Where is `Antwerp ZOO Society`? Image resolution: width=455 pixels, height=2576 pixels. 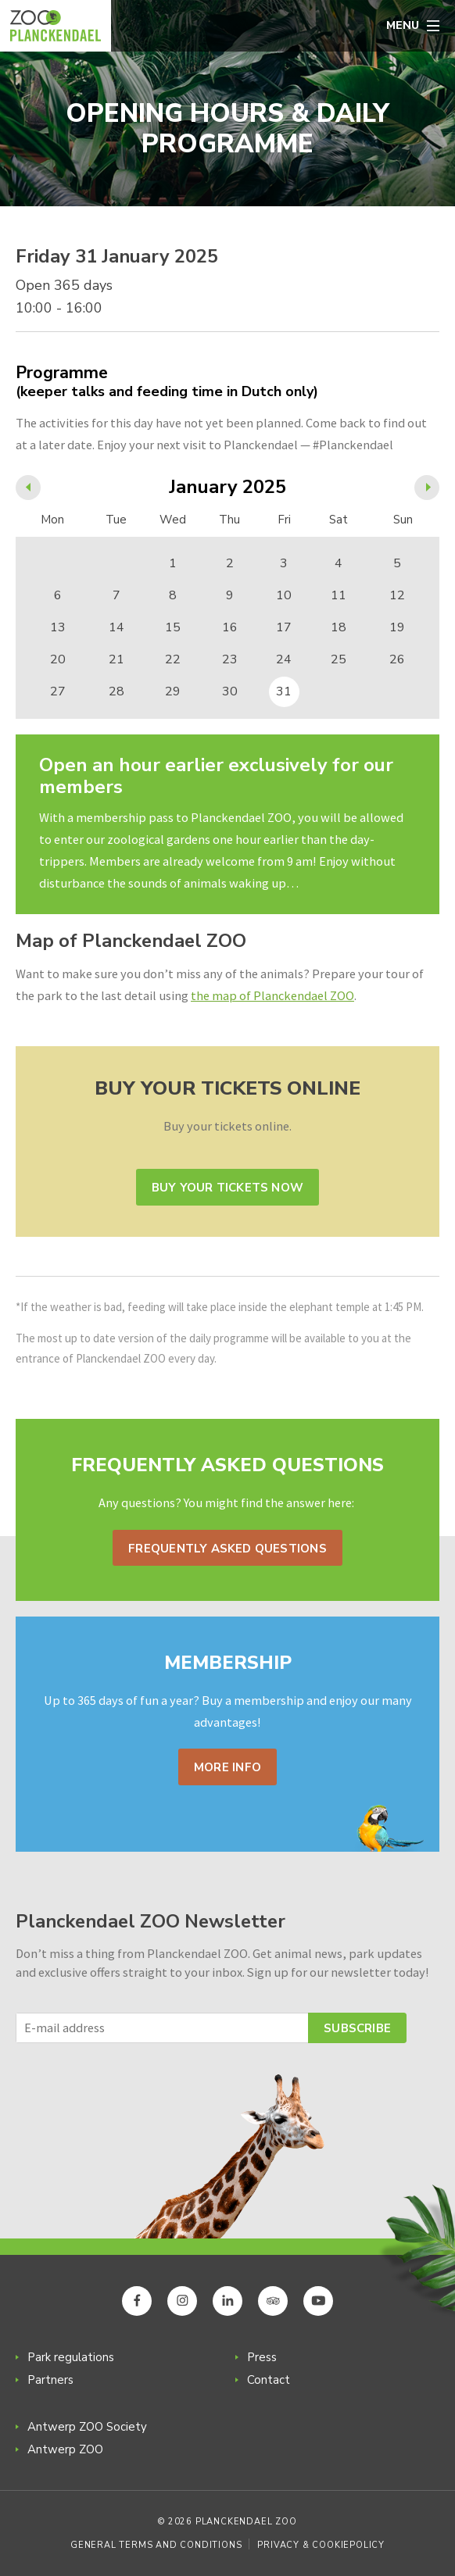
Antwerp ZOO Society is located at coordinates (87, 2427).